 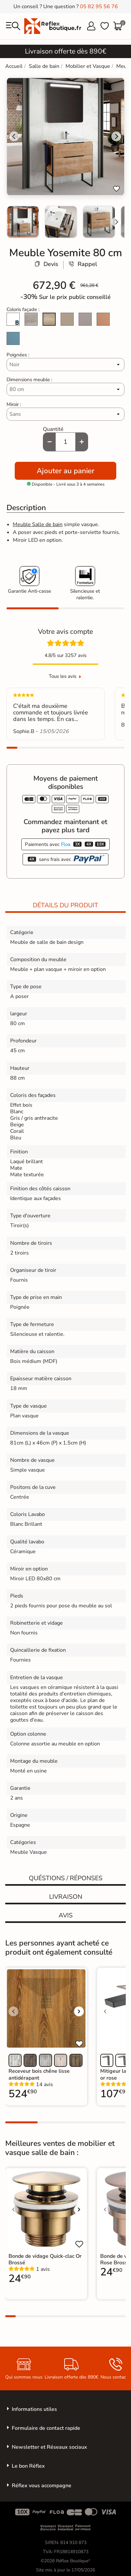 I want to click on Avis, so click(x=66, y=1915).